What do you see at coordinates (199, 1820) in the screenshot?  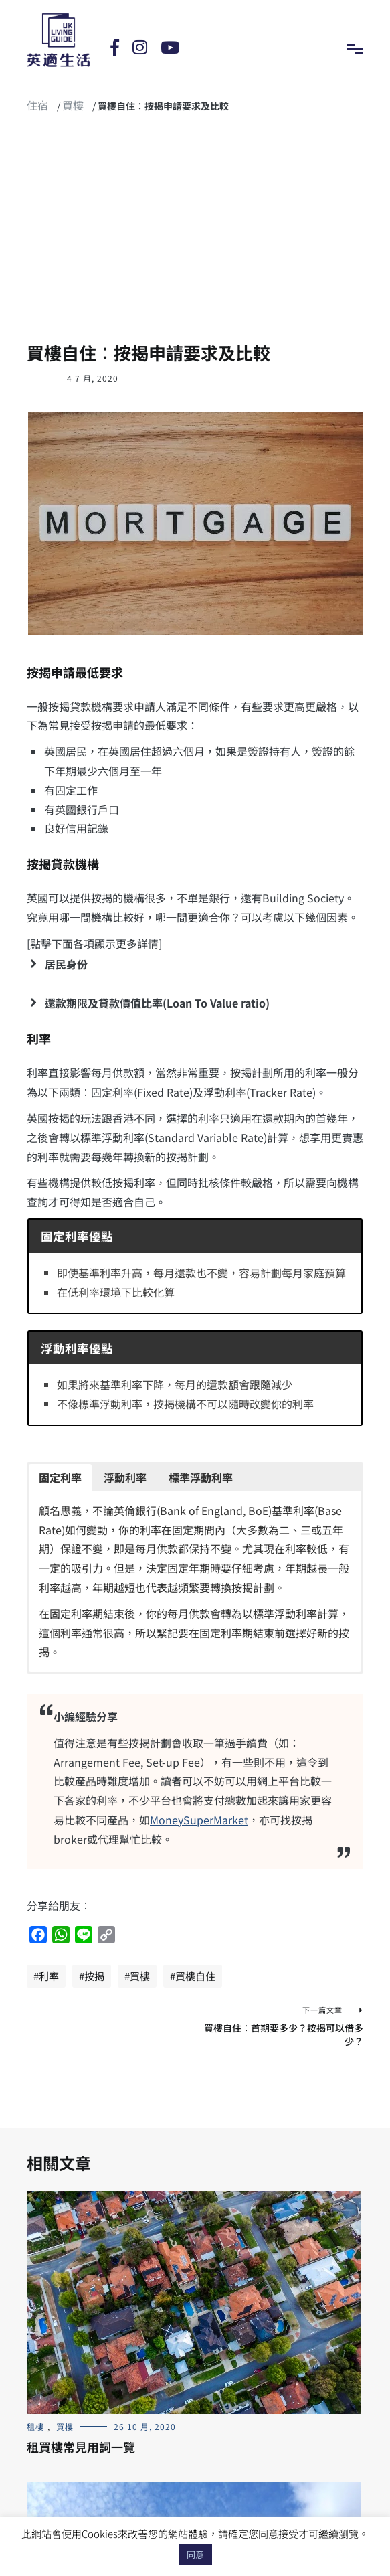 I see `MoneySuperMarket` at bounding box center [199, 1820].